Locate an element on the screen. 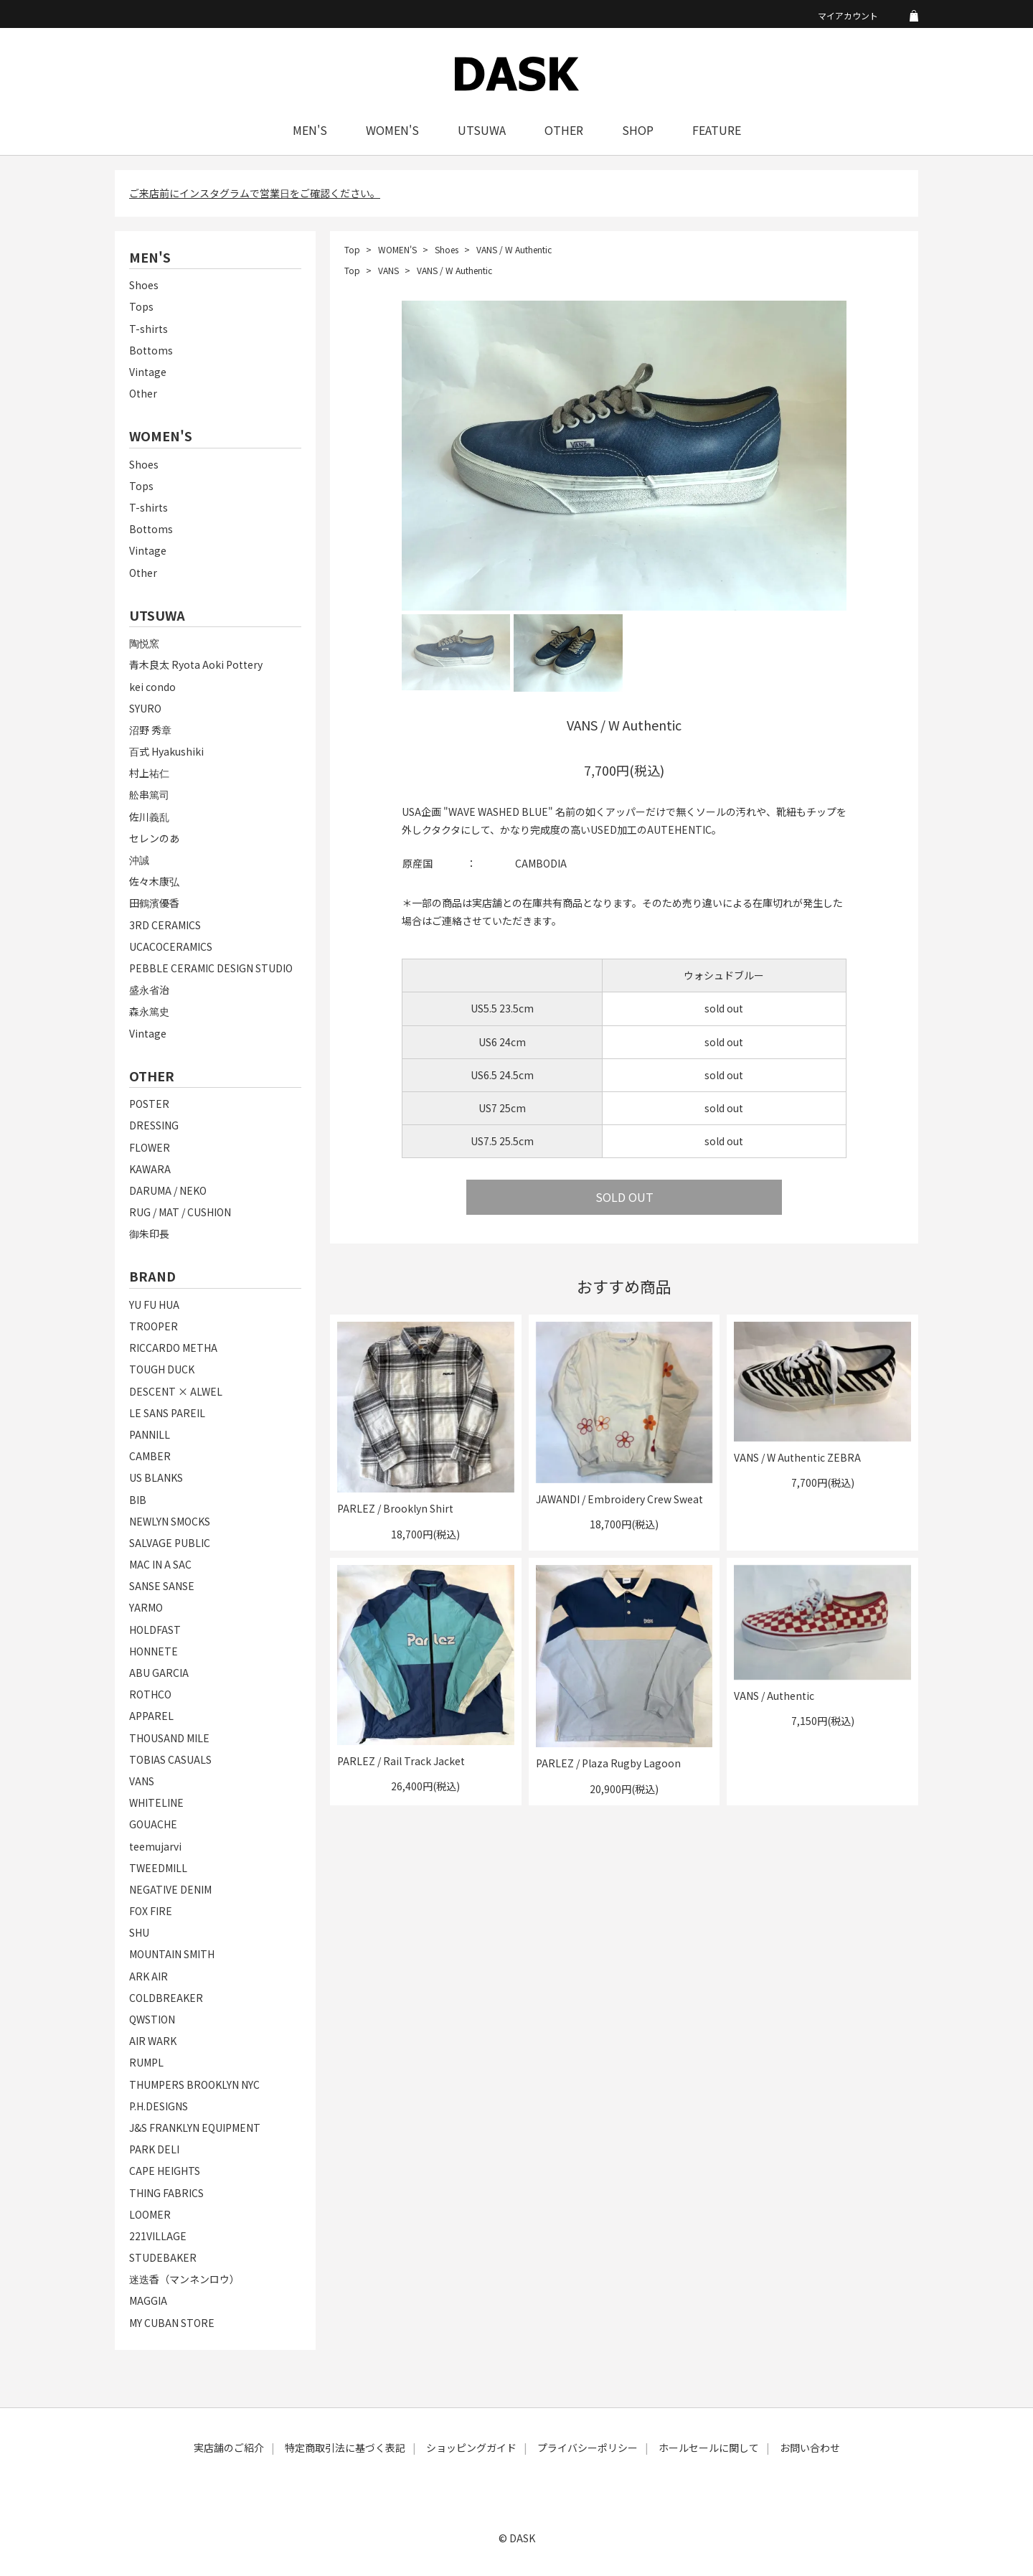 The width and height of the screenshot is (1033, 2576). SYURO is located at coordinates (145, 708).